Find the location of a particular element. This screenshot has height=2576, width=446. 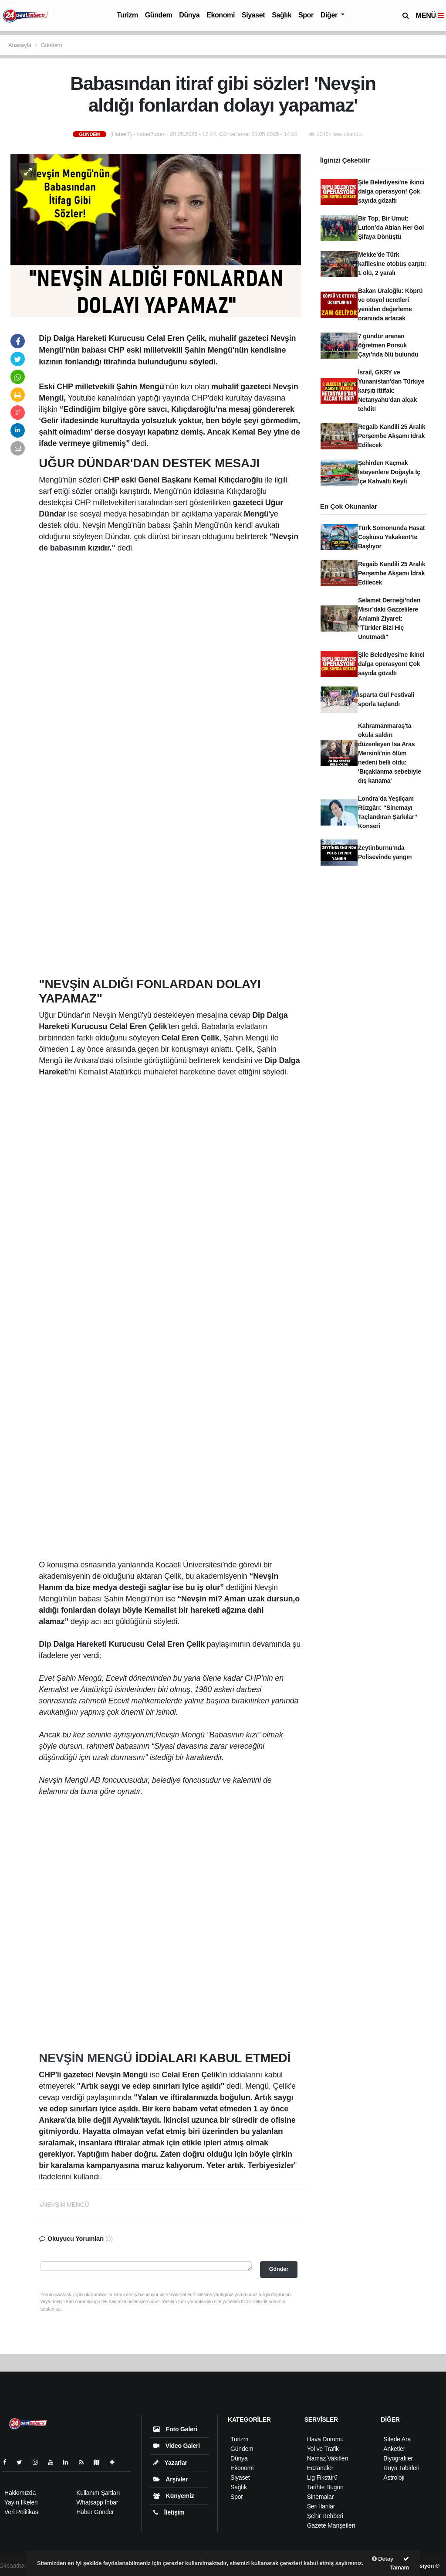

Hava Durumu is located at coordinates (325, 2439).